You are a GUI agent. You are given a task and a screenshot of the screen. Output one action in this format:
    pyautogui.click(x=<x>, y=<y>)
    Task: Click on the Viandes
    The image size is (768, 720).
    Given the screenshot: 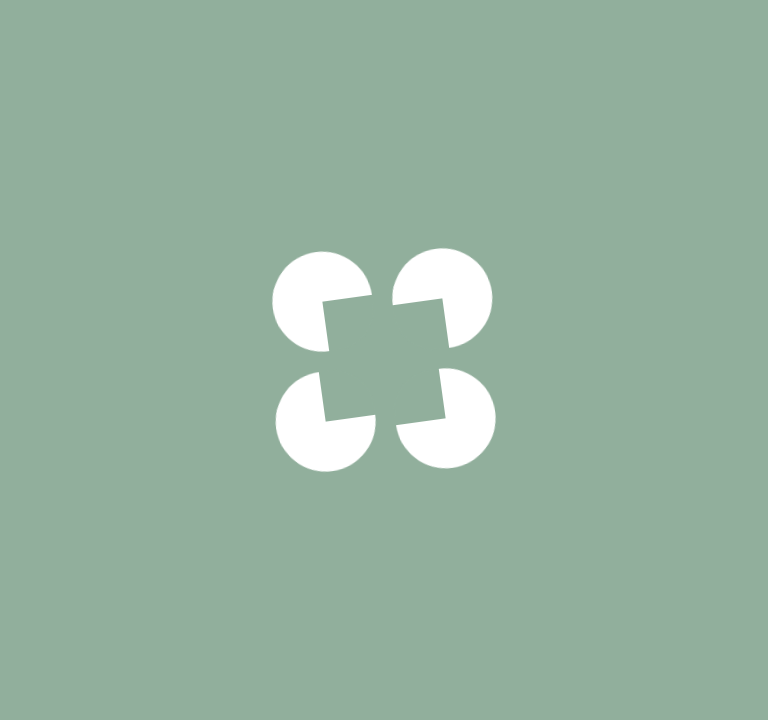 What is the action you would take?
    pyautogui.click(x=147, y=42)
    